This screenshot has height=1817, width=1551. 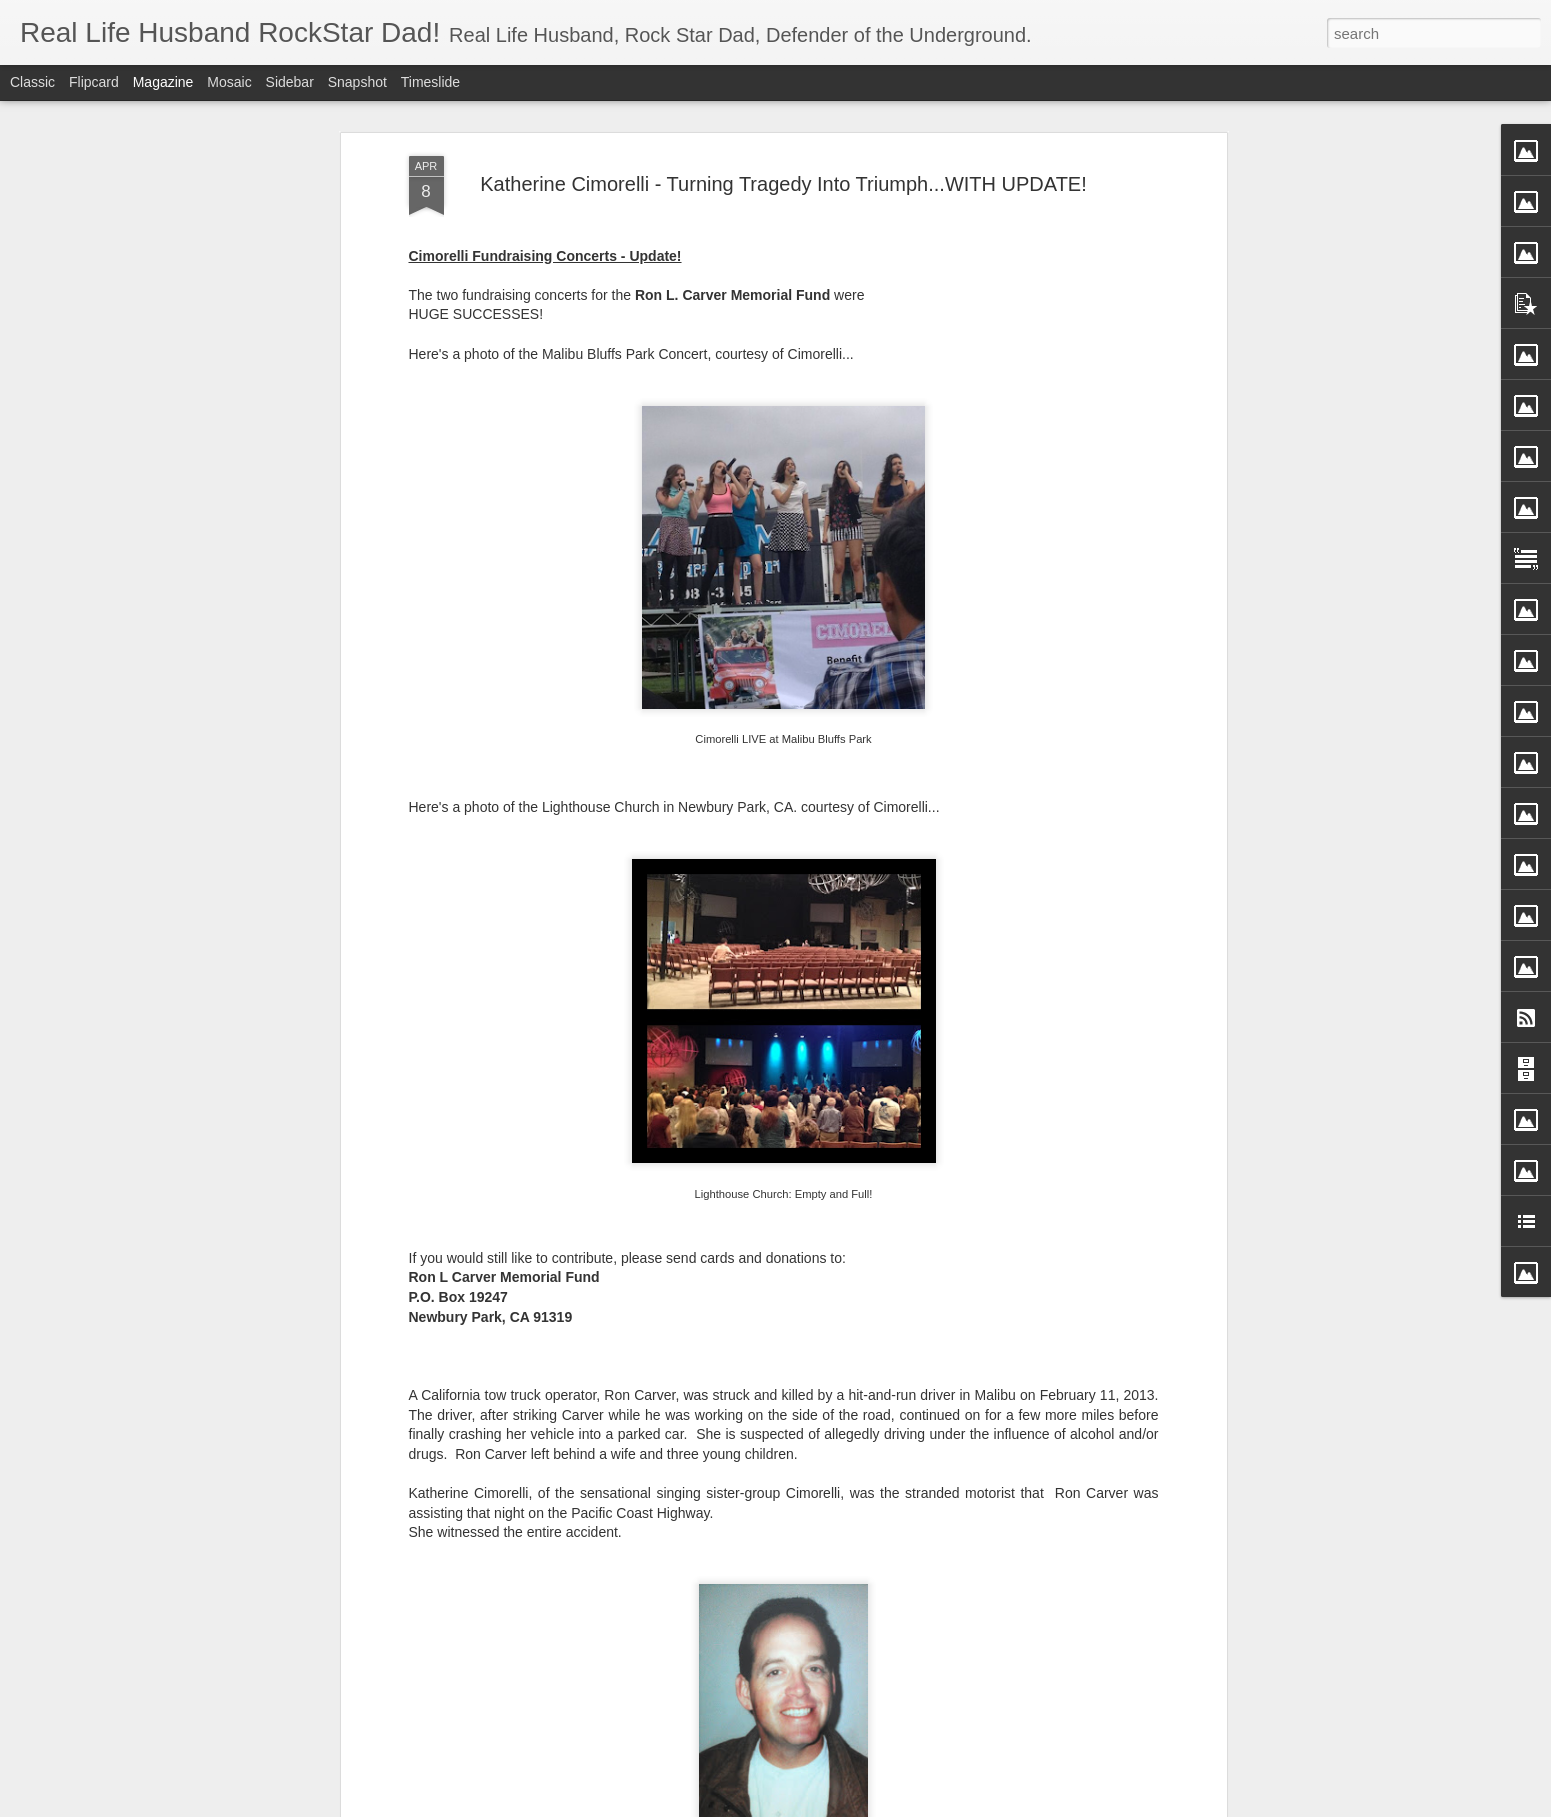 I want to click on Magazine, so click(x=163, y=82).